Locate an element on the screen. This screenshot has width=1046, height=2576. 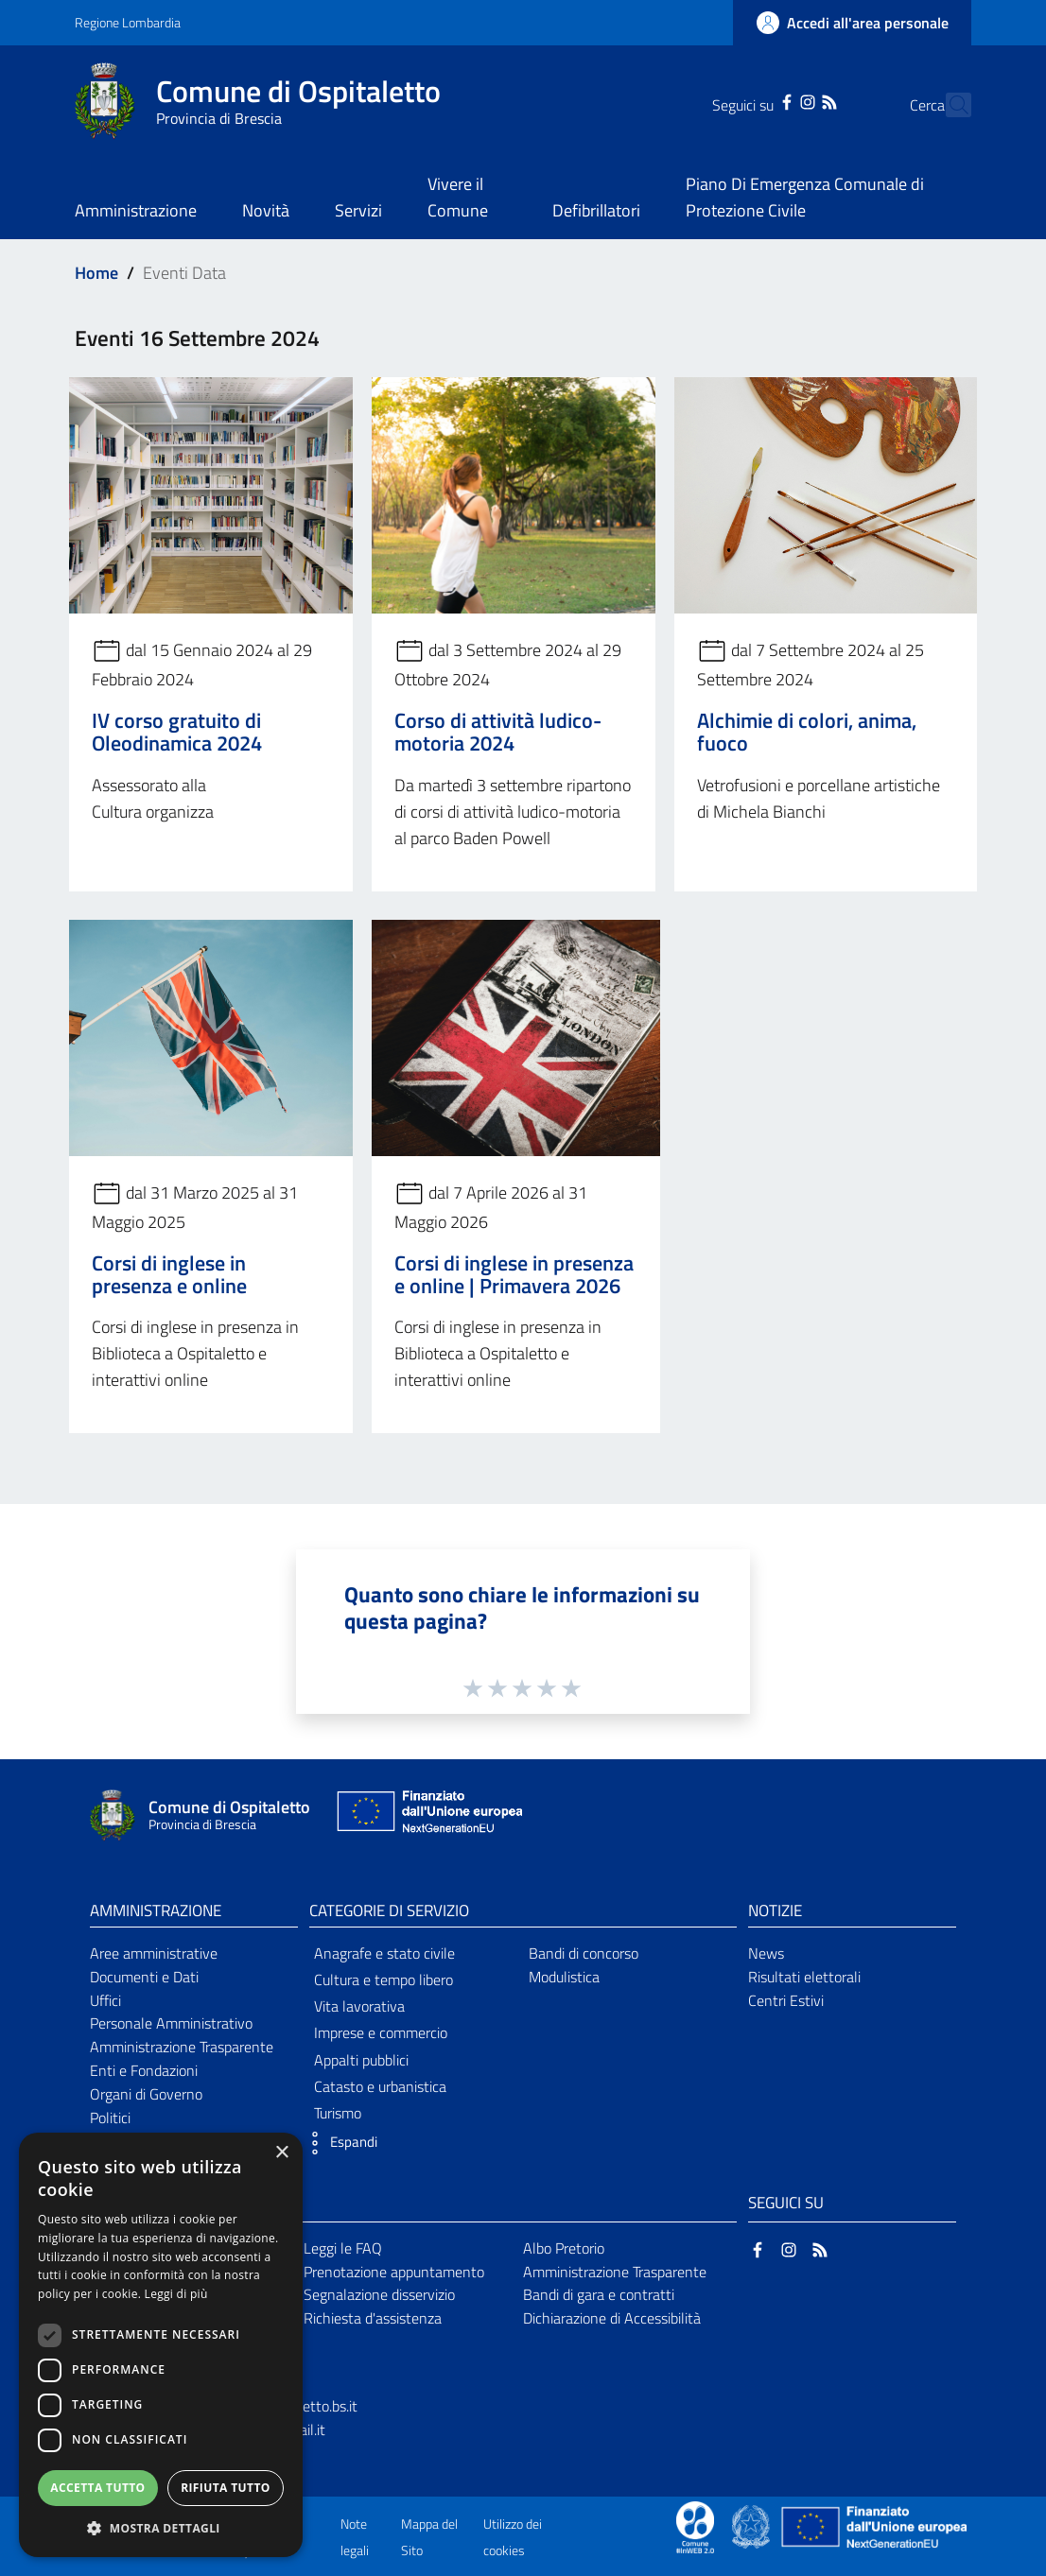
Corsi di inglese in presenza e online | Primavera 2026 is located at coordinates (514, 1274).